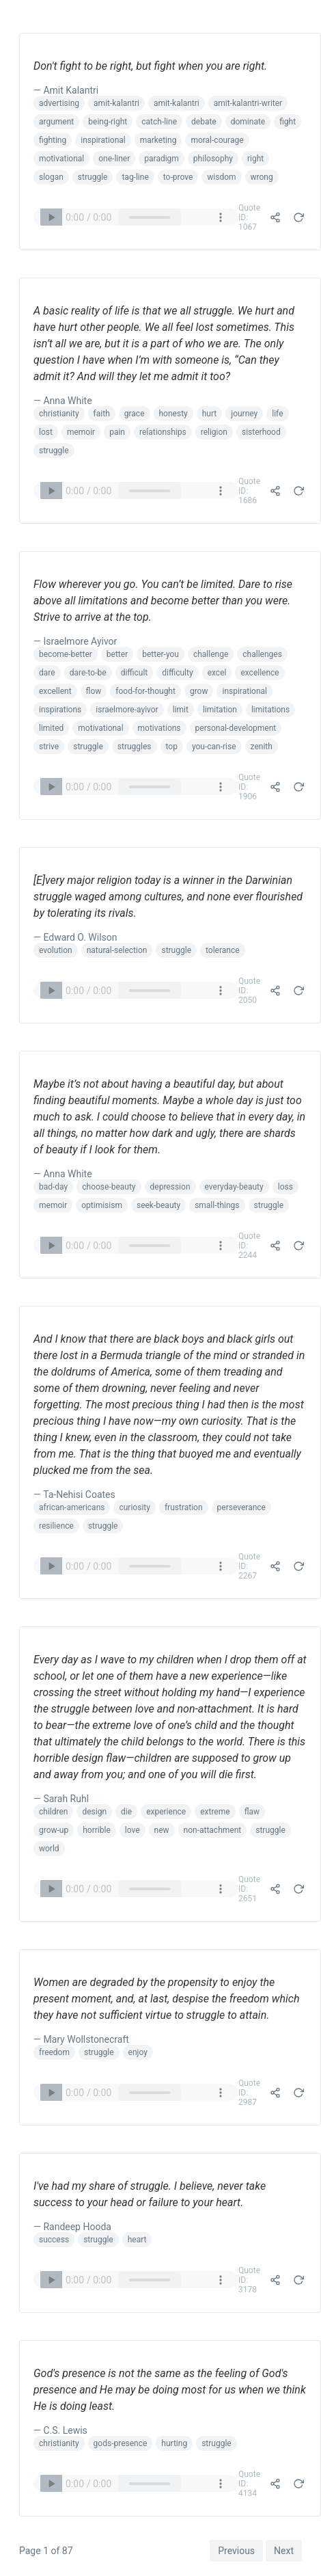 The height and width of the screenshot is (2576, 321). What do you see at coordinates (159, 728) in the screenshot?
I see `motivations` at bounding box center [159, 728].